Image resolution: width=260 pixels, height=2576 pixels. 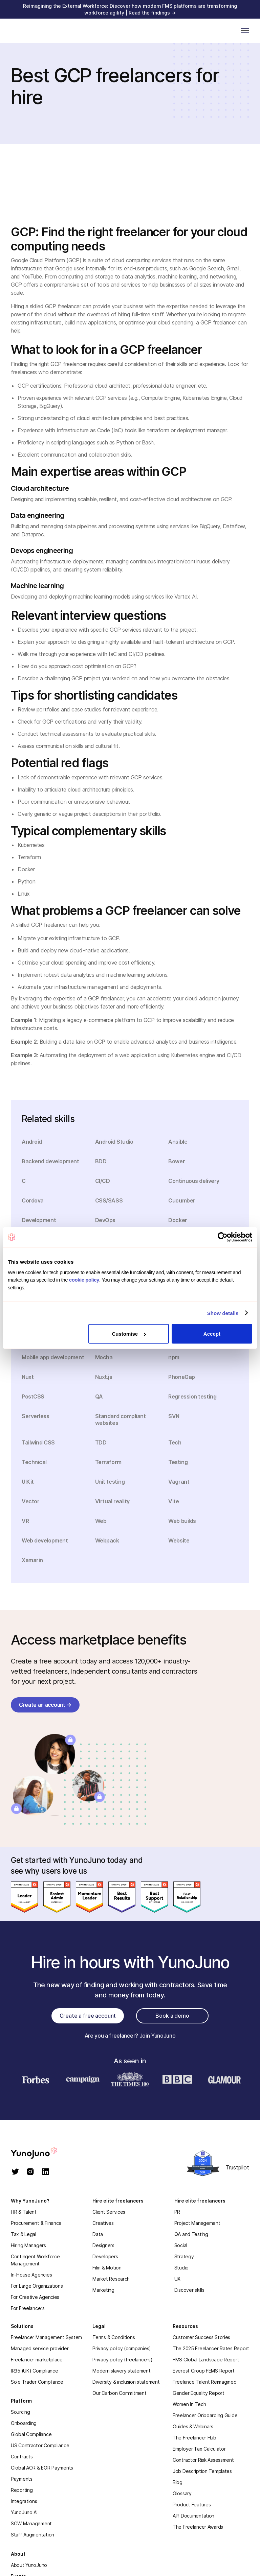 I want to click on Contingent Workforce Management, so click(x=35, y=2260).